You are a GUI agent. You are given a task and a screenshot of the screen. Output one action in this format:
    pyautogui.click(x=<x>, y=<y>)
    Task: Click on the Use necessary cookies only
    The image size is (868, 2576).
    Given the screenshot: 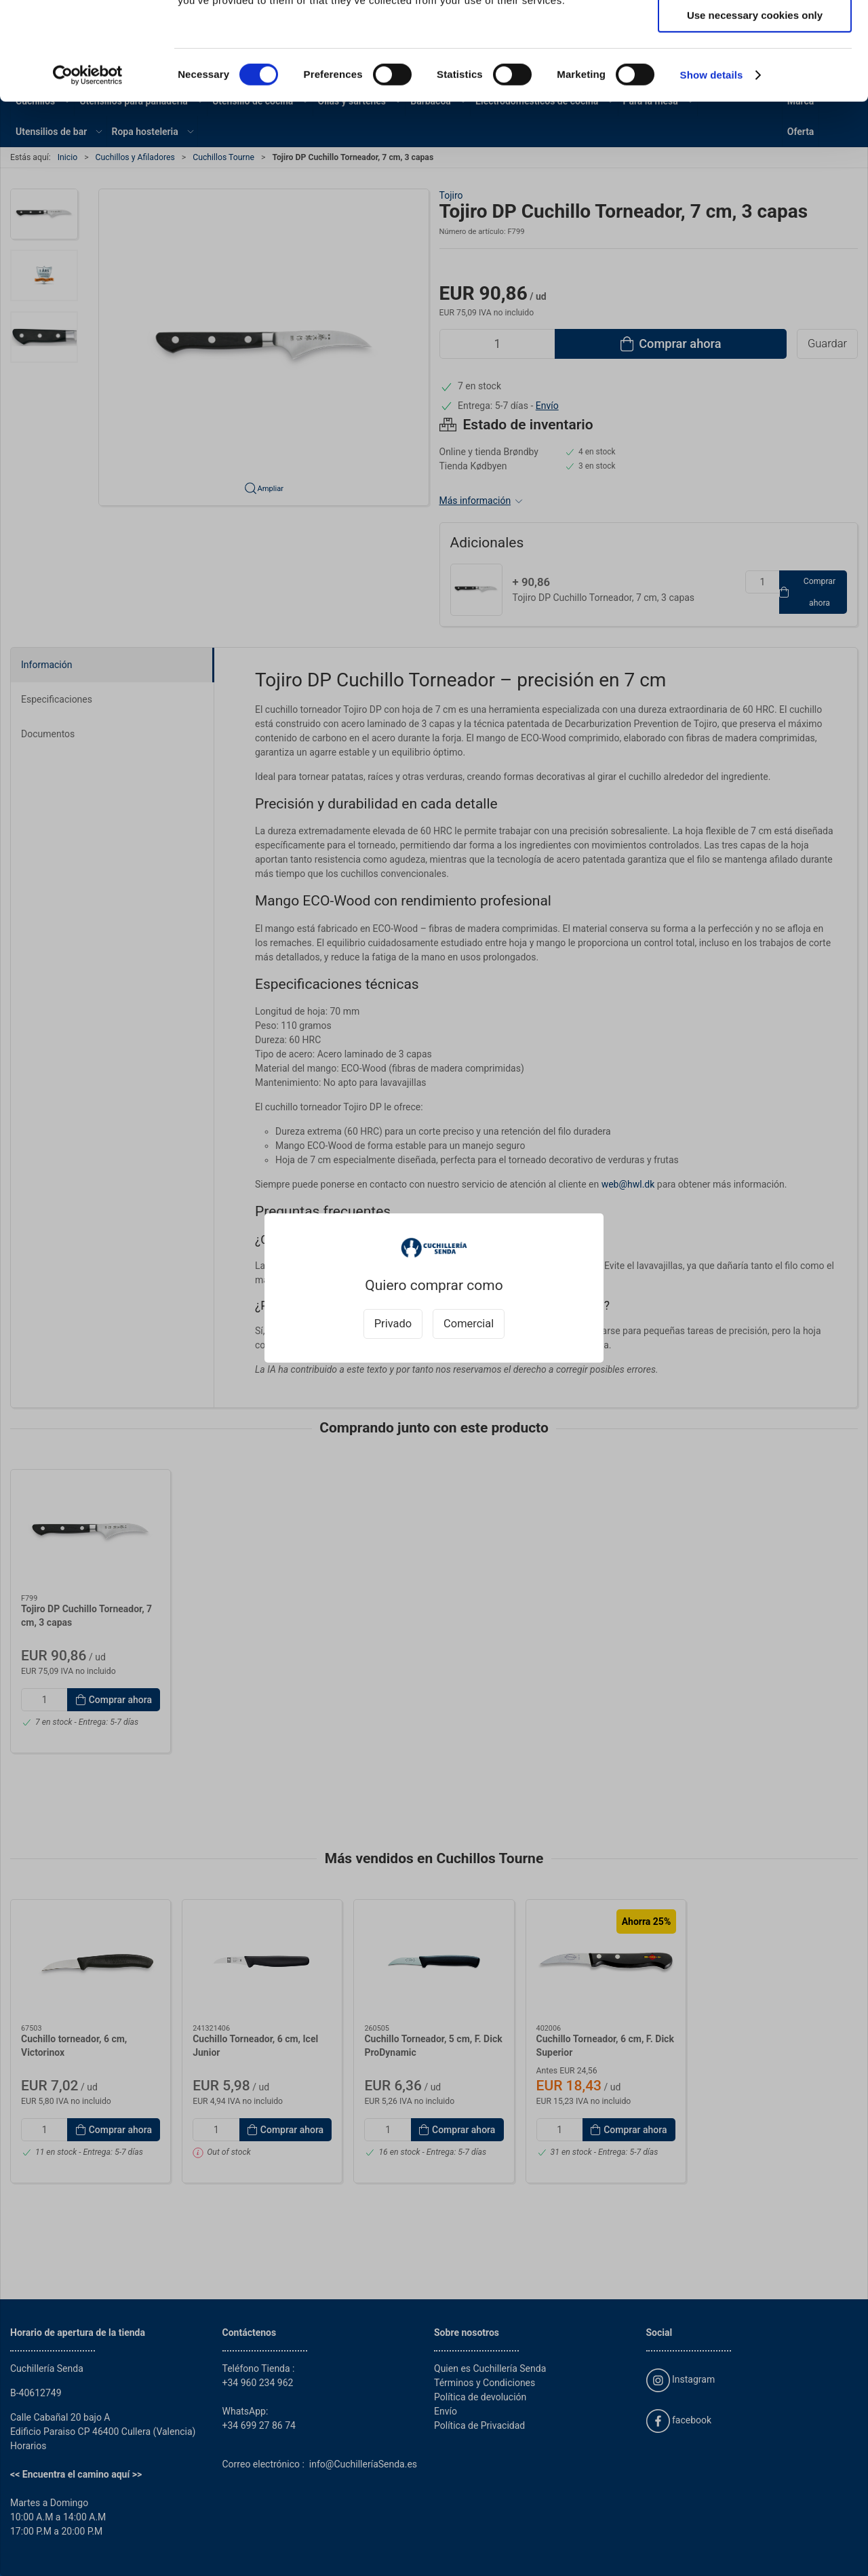 What is the action you would take?
    pyautogui.click(x=755, y=113)
    